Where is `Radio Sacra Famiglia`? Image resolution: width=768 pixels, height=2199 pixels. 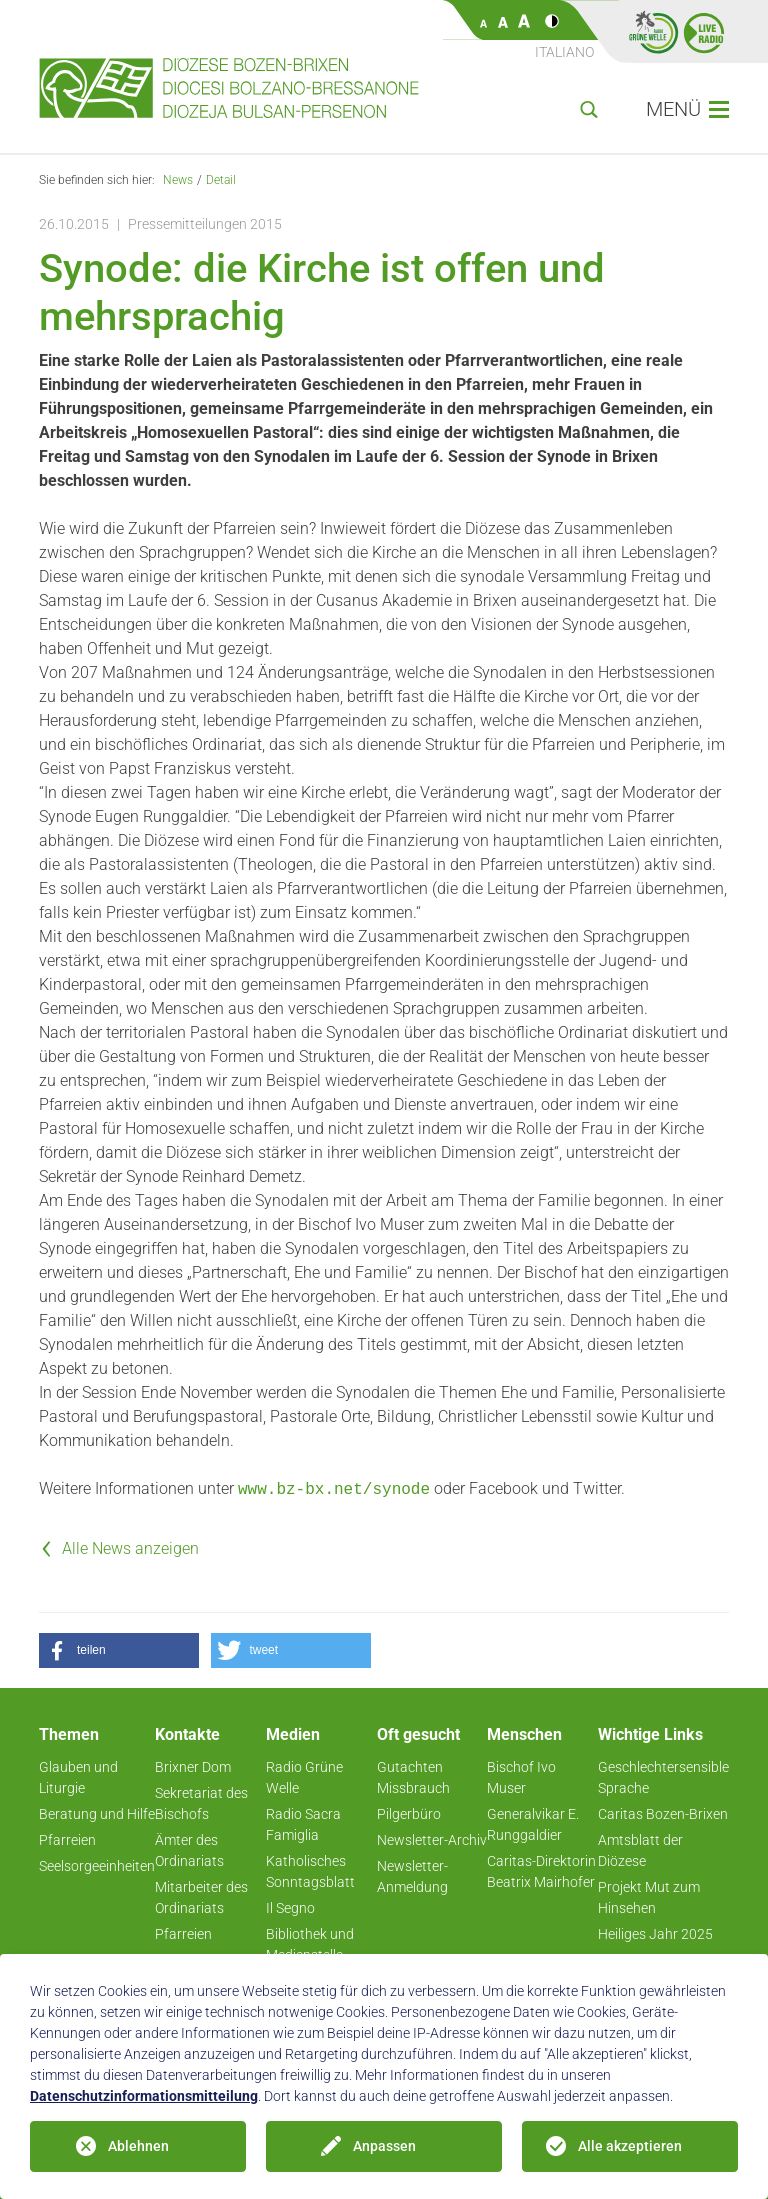
Radio Sacra Famiglia is located at coordinates (303, 1824).